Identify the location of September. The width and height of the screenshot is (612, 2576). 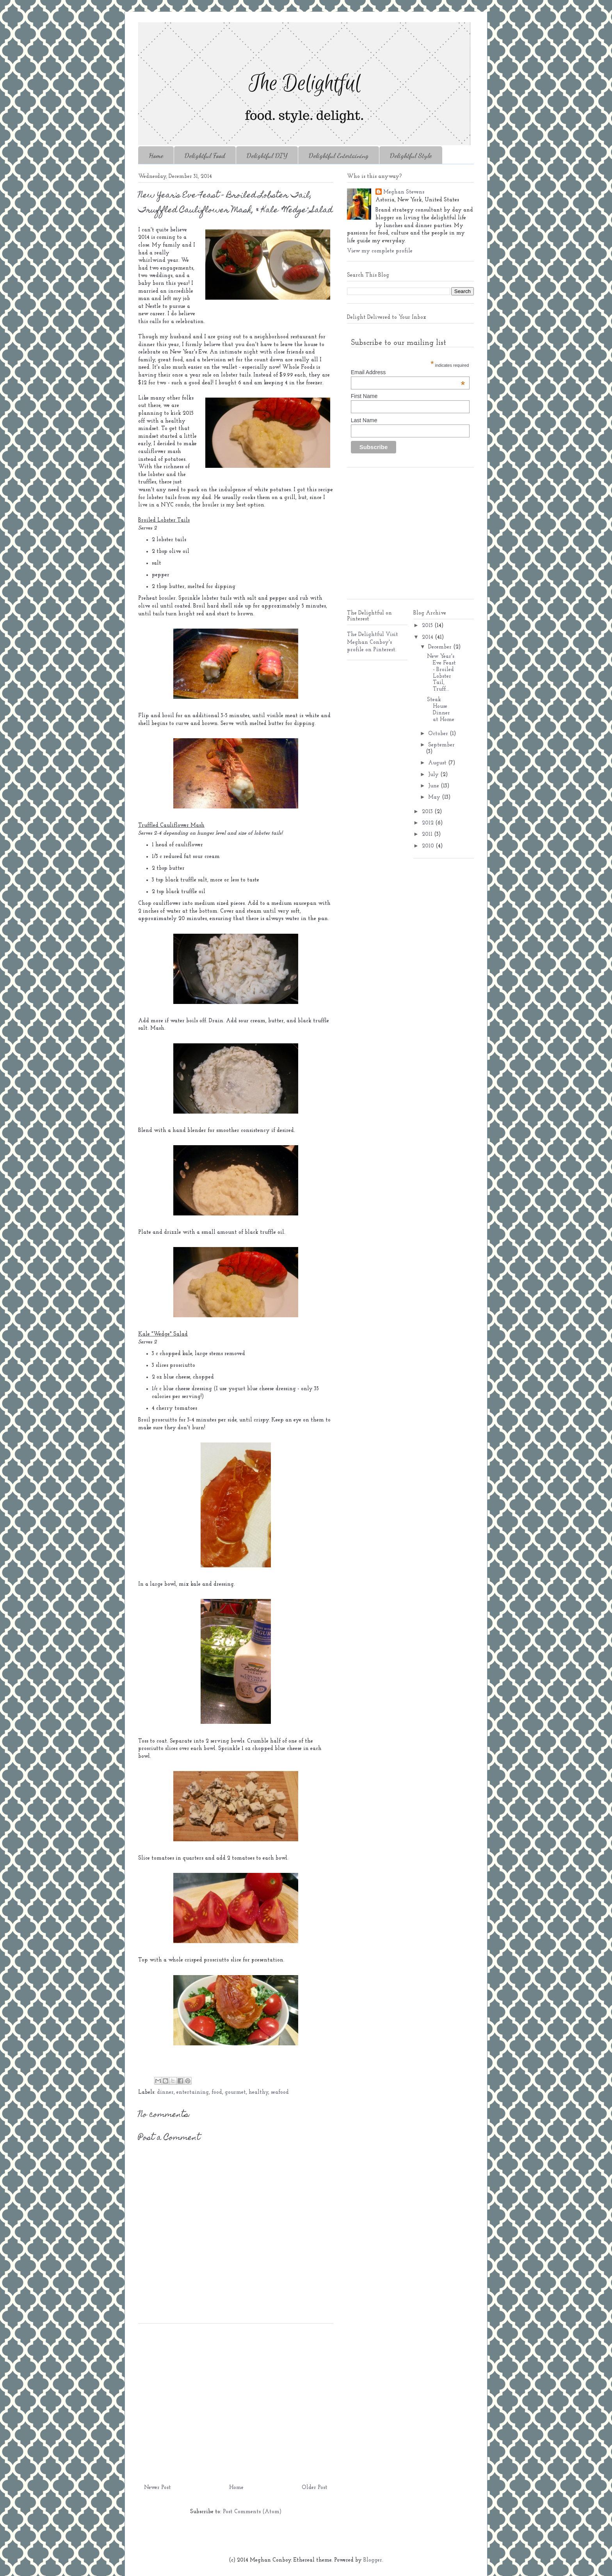
(441, 745).